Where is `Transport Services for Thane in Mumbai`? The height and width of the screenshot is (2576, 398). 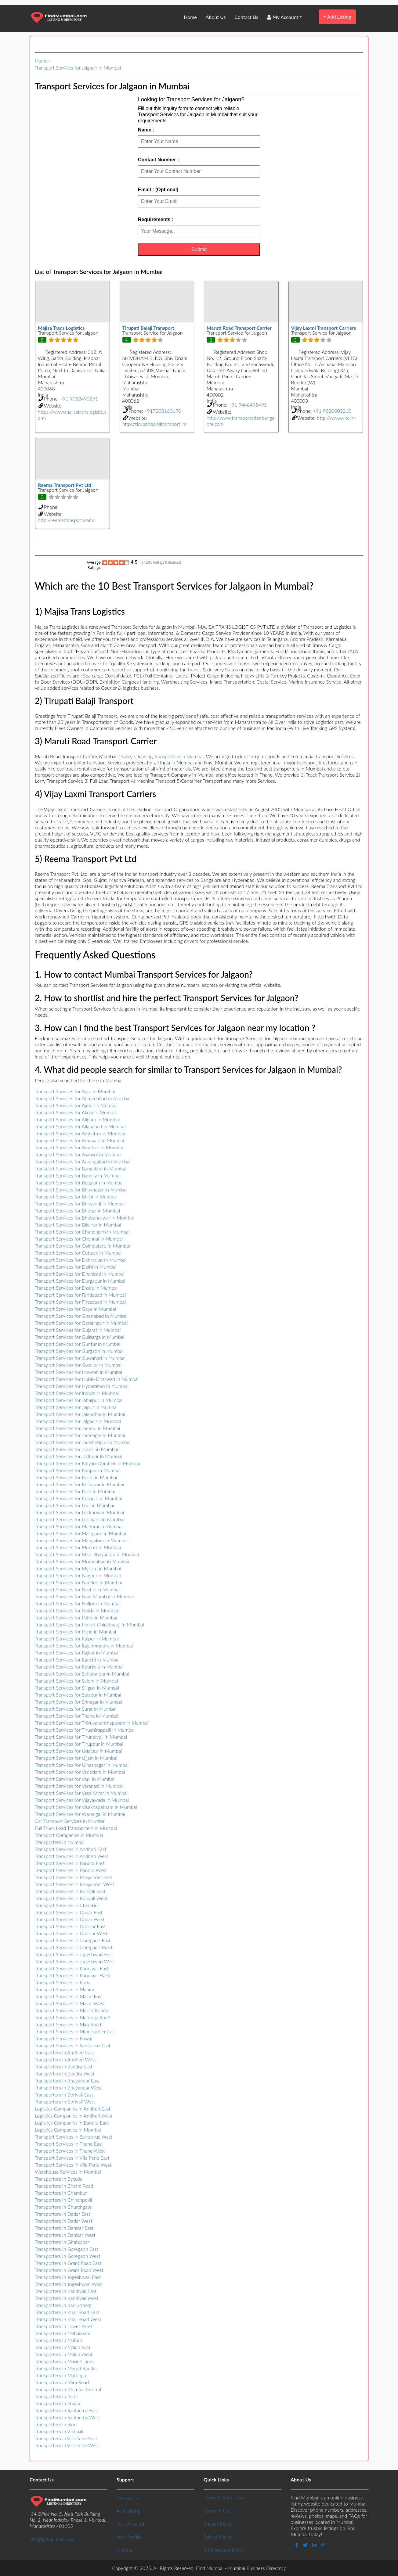
Transport Services for Thane in Mumbai is located at coordinates (76, 1716).